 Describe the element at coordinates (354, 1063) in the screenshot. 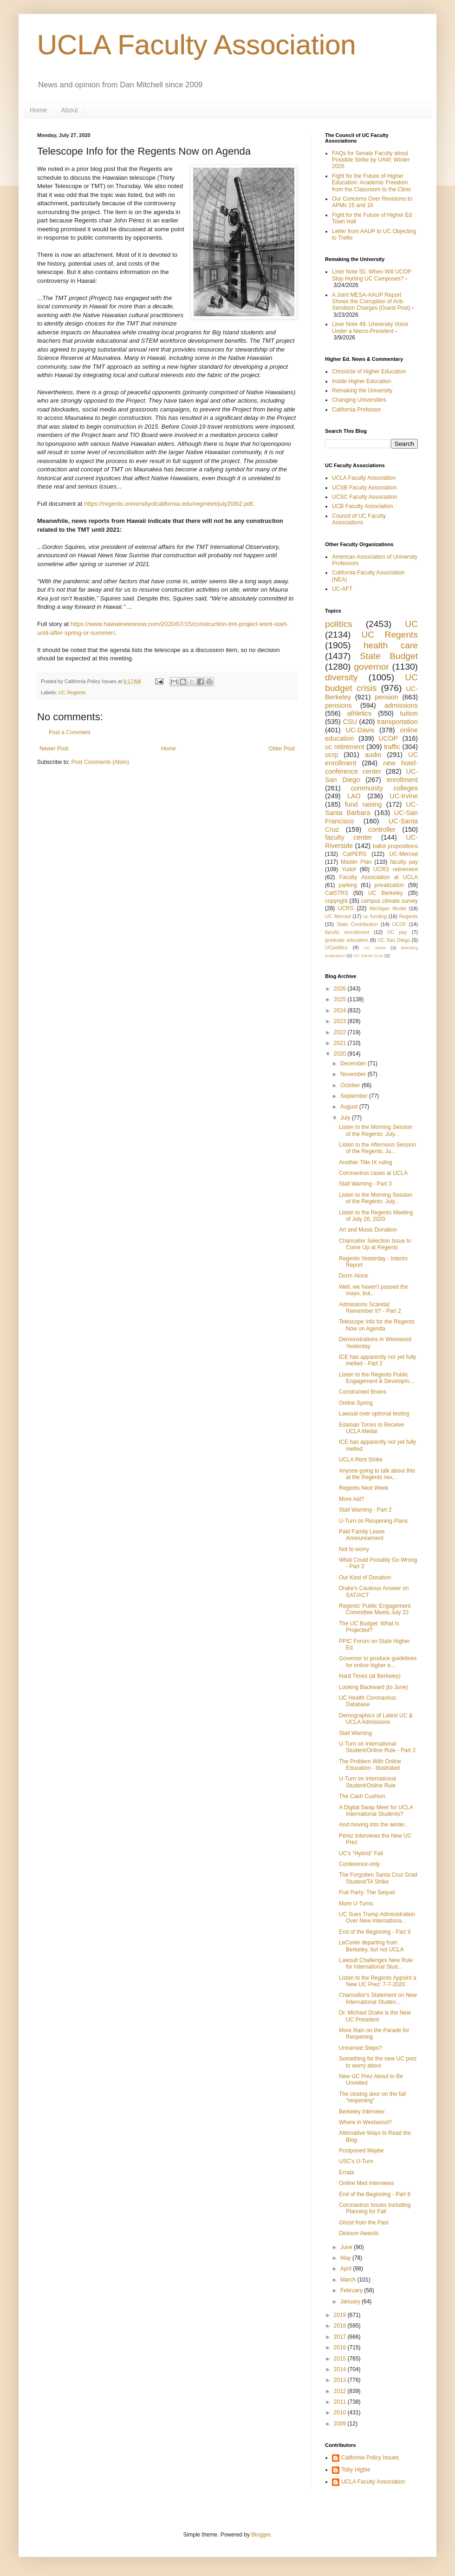

I see `December` at that location.